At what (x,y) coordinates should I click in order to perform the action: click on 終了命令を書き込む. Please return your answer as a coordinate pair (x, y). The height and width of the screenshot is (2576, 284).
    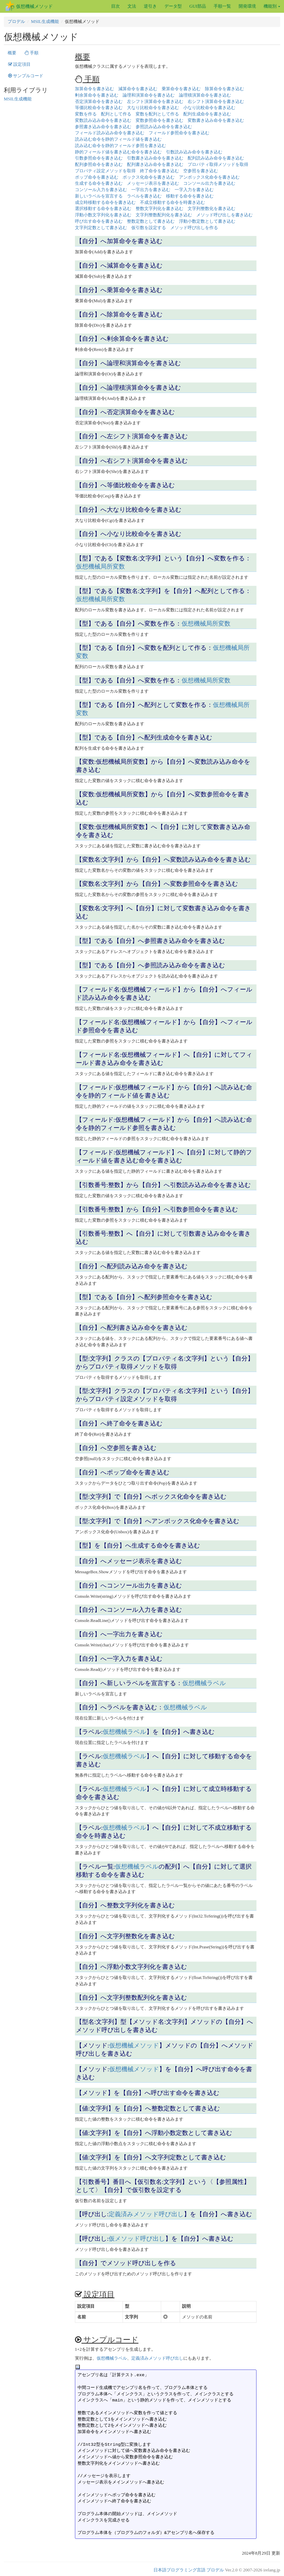
    Looking at the image, I should click on (159, 170).